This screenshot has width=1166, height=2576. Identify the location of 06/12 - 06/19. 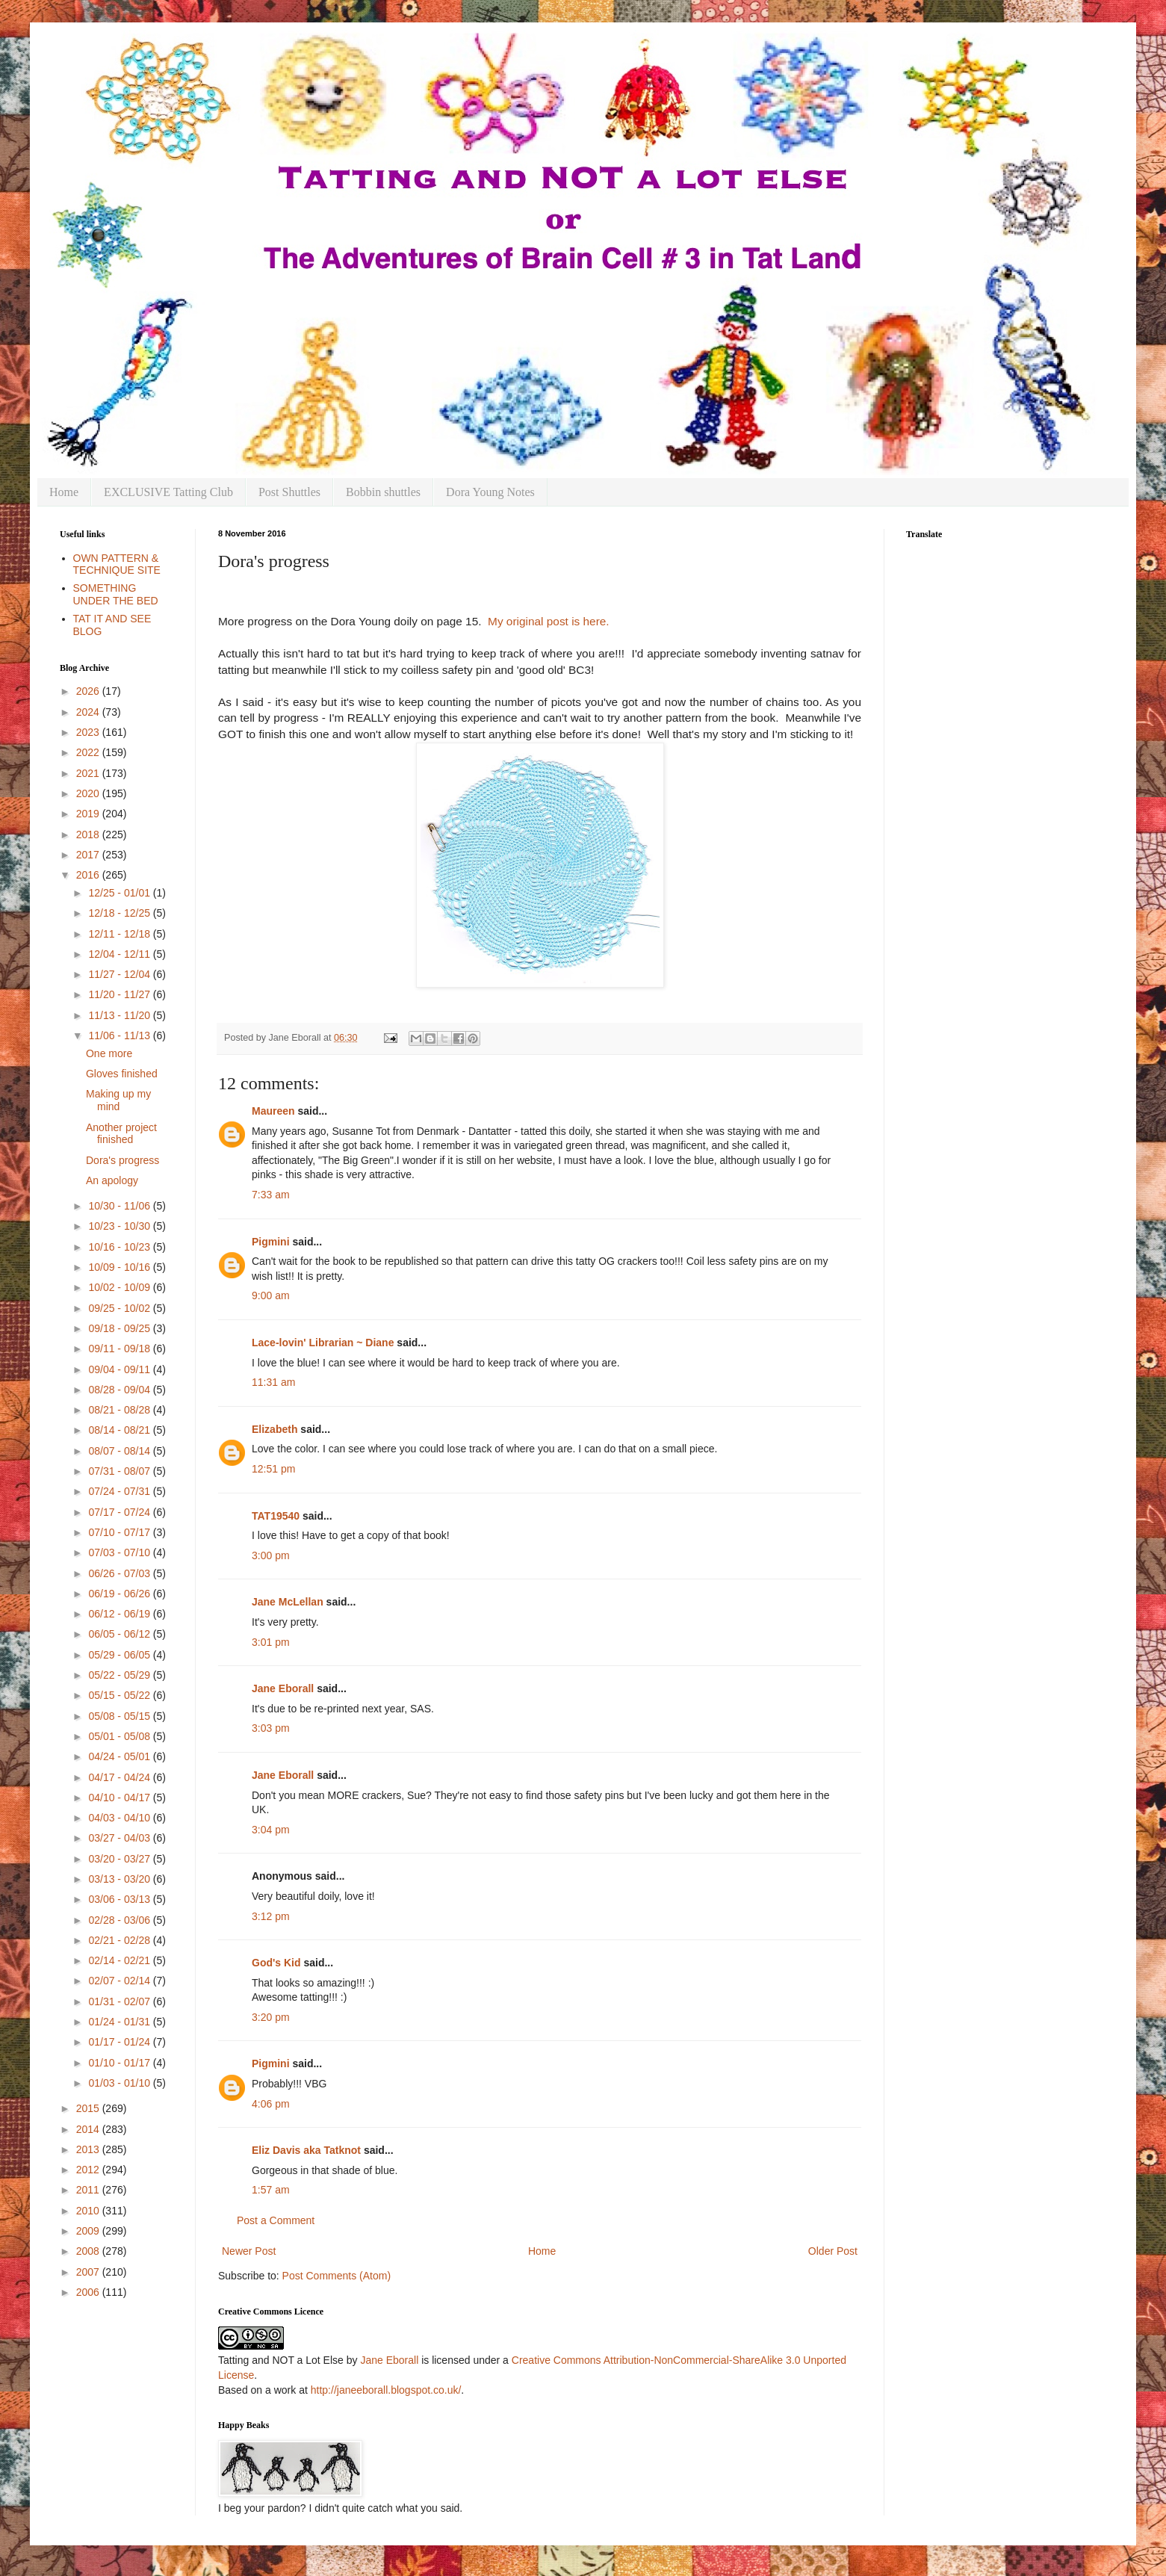
(120, 1614).